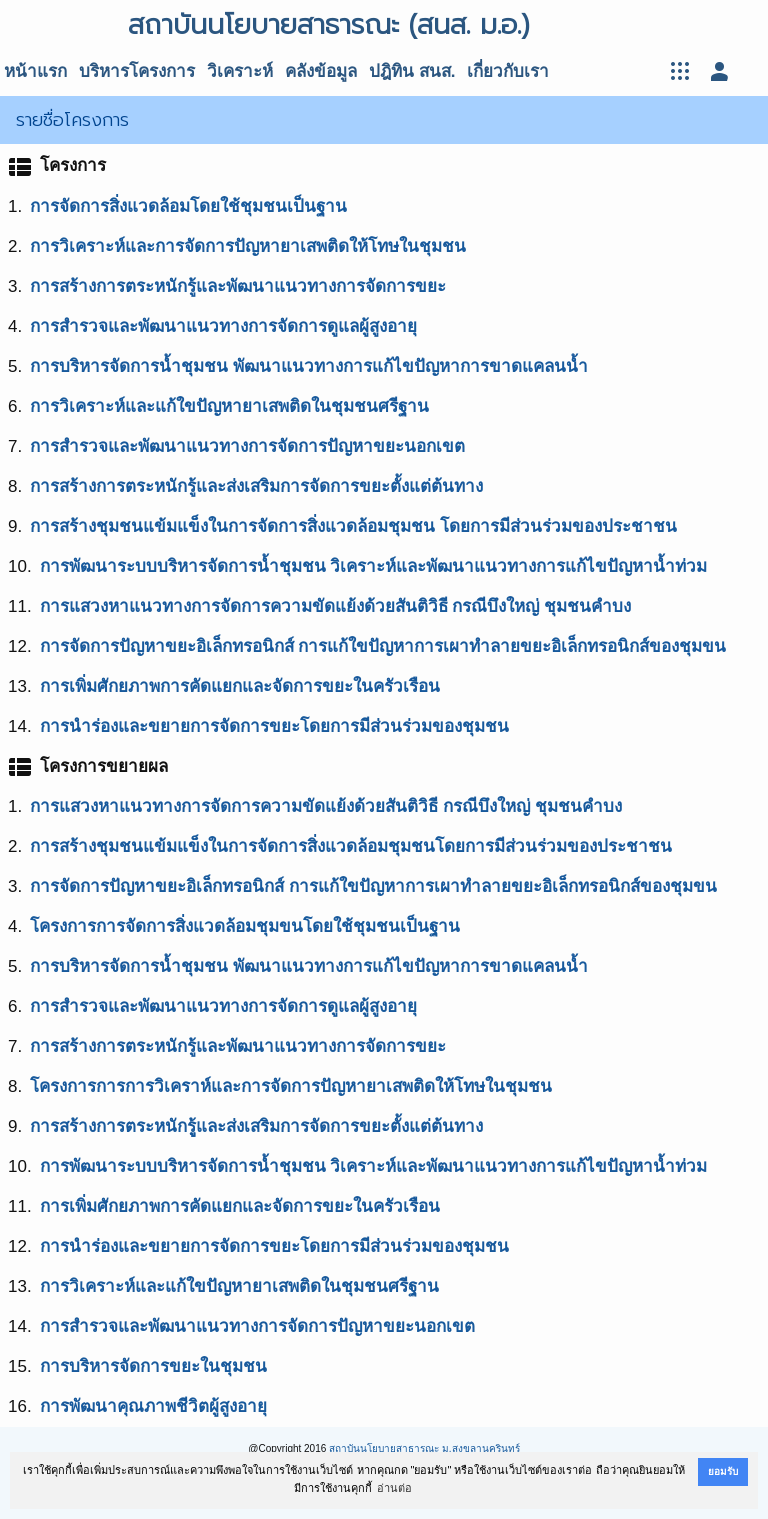 This screenshot has height=1519, width=768. I want to click on การพัฒนาคุณภาพชีวิตผู้สูงอายุ, so click(153, 1406).